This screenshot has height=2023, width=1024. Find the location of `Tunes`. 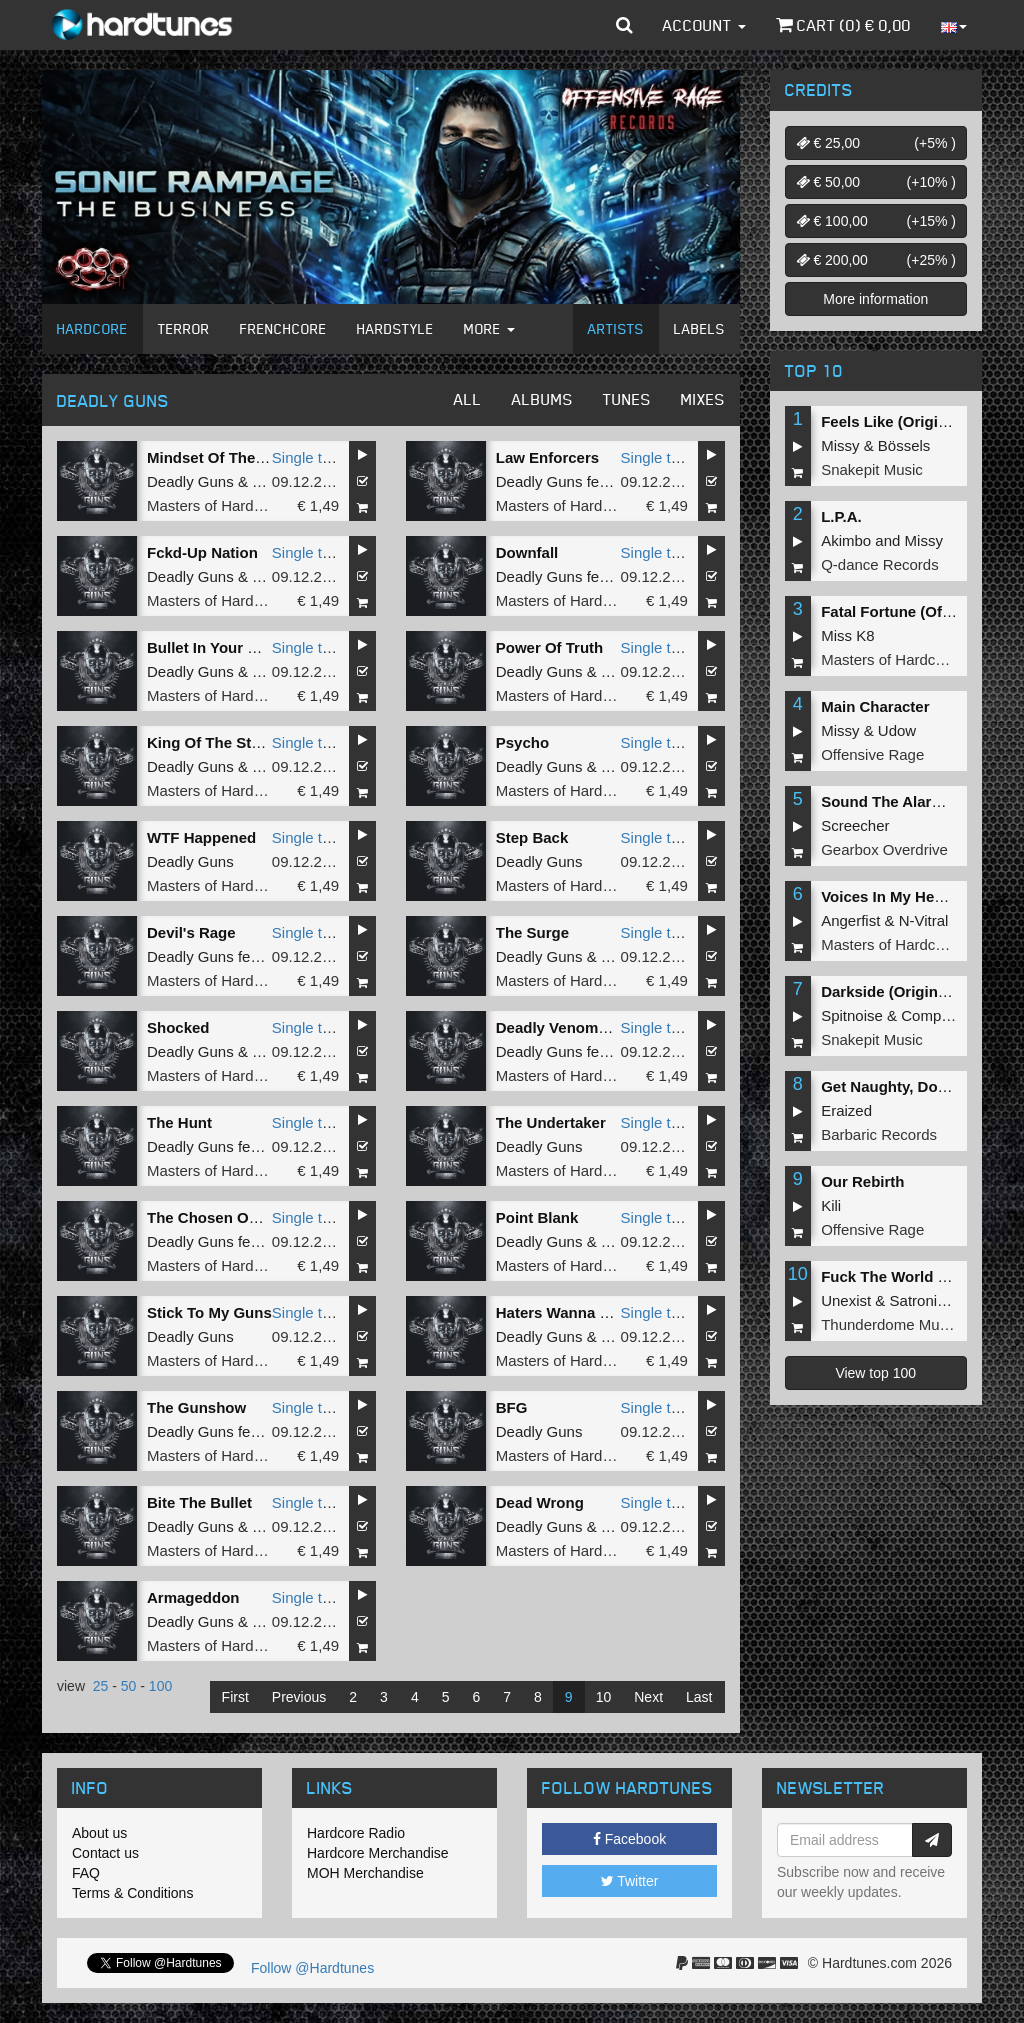

Tunes is located at coordinates (627, 399).